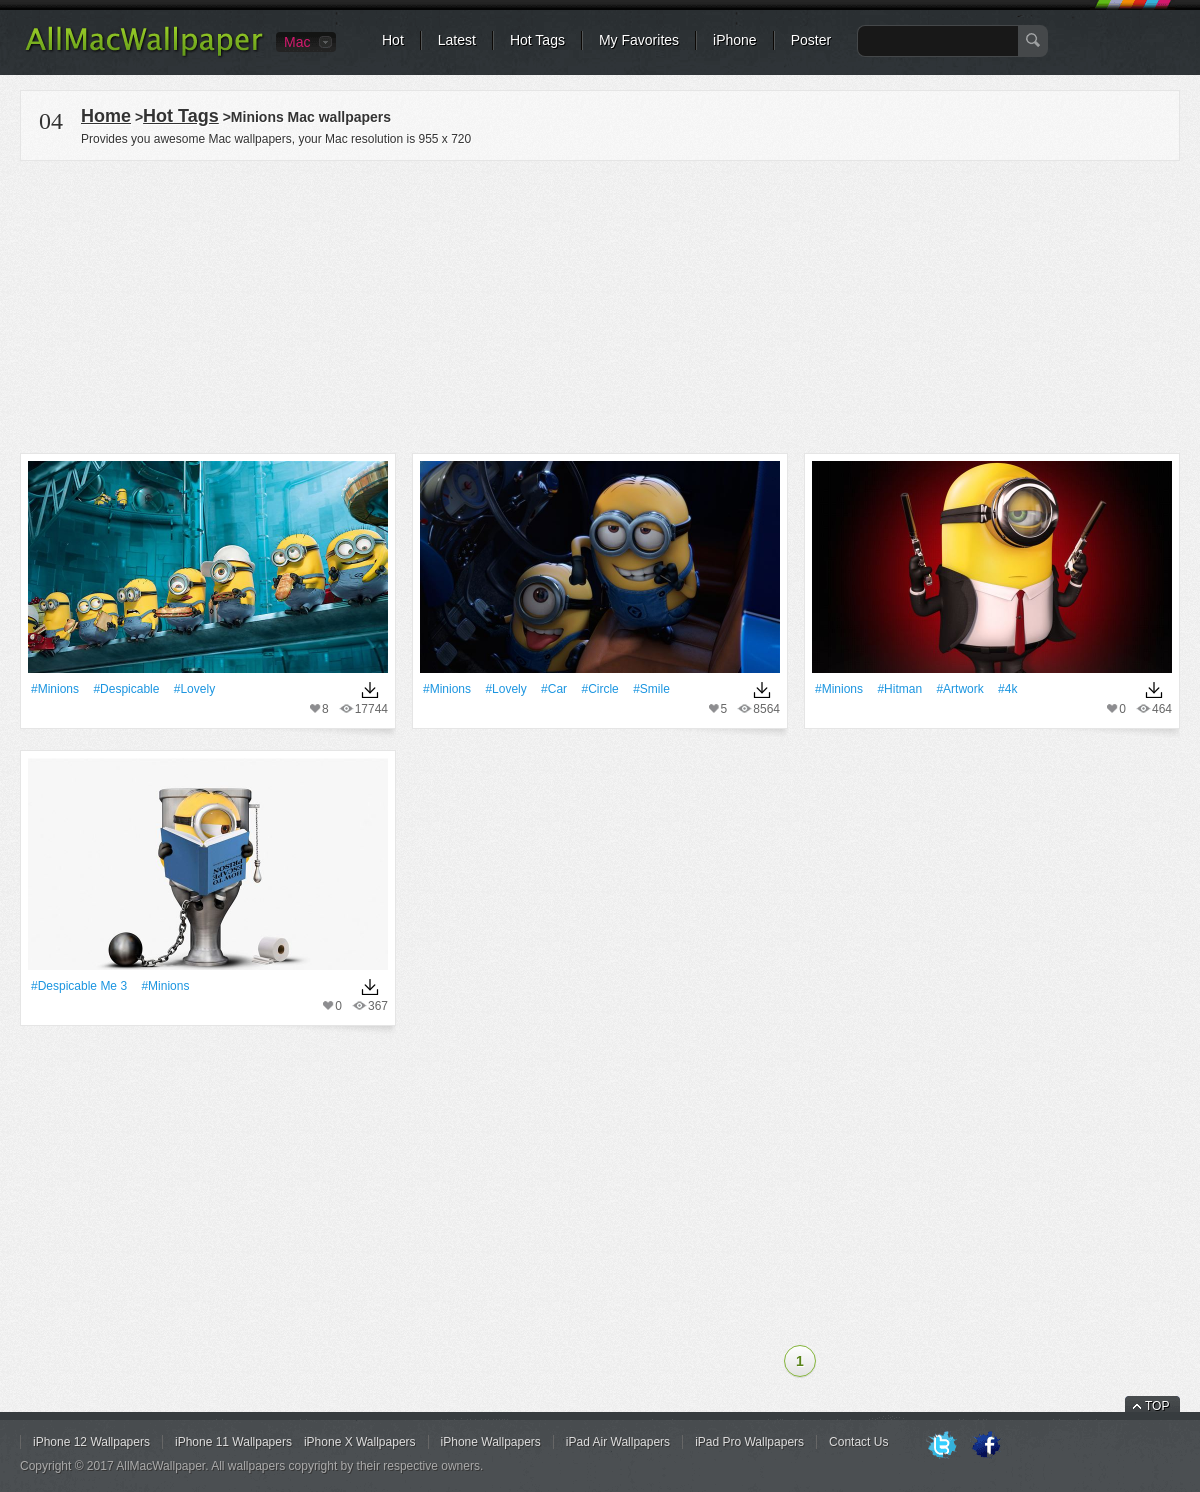  I want to click on Mac, so click(297, 42).